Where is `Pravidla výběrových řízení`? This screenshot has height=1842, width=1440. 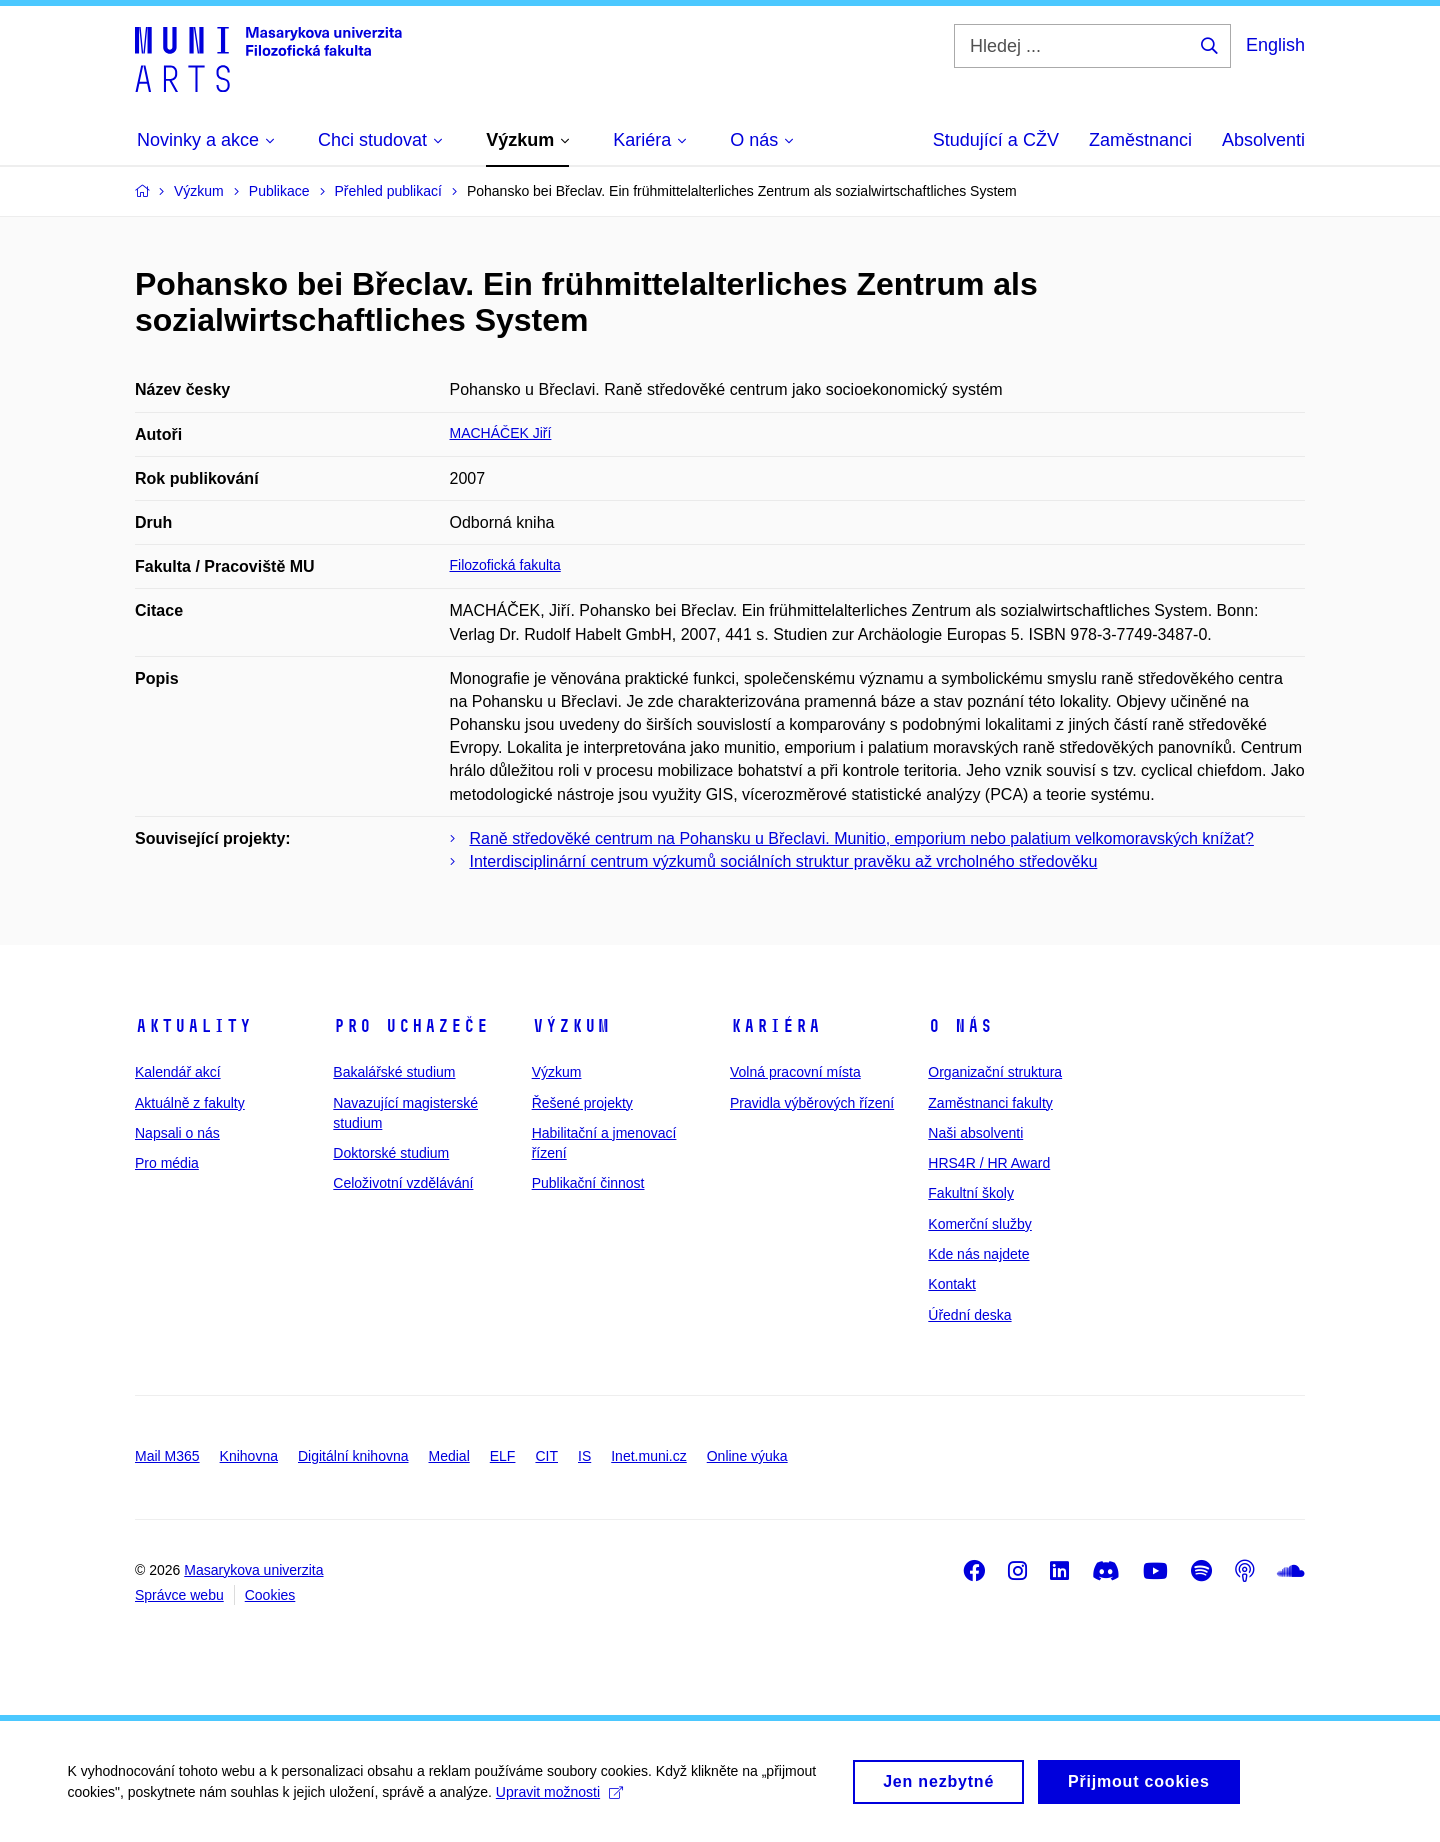
Pravidla výběrových řízení is located at coordinates (812, 1103).